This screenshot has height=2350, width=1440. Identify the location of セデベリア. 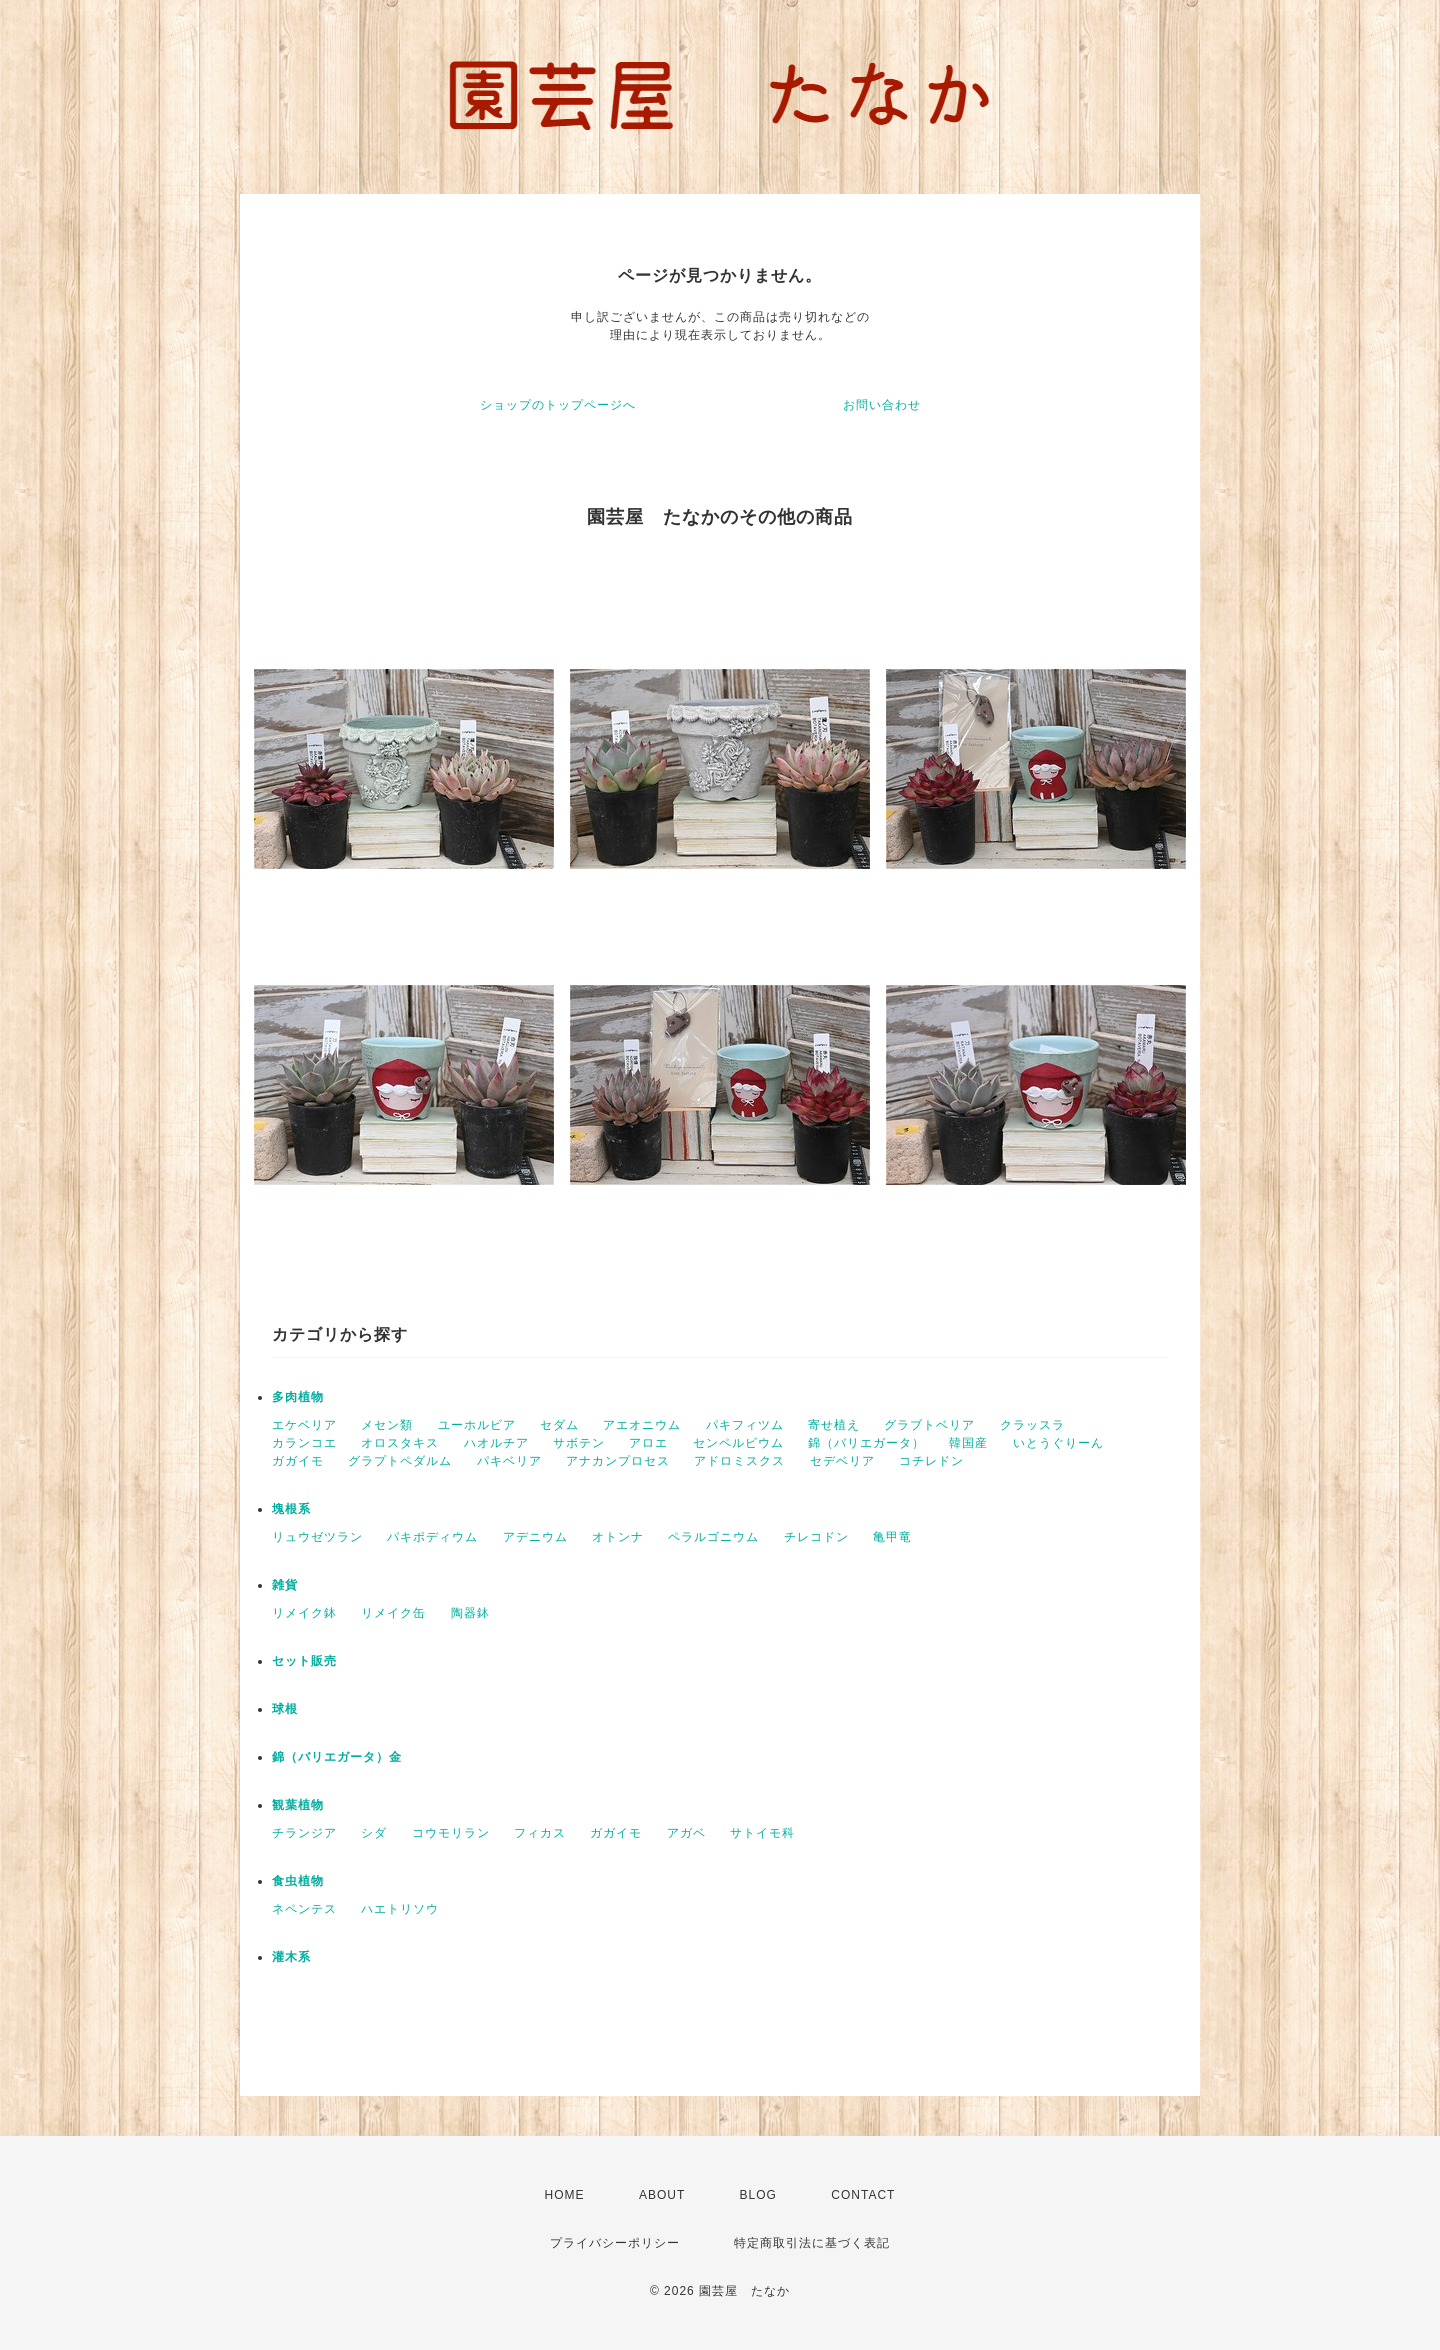
(842, 1461).